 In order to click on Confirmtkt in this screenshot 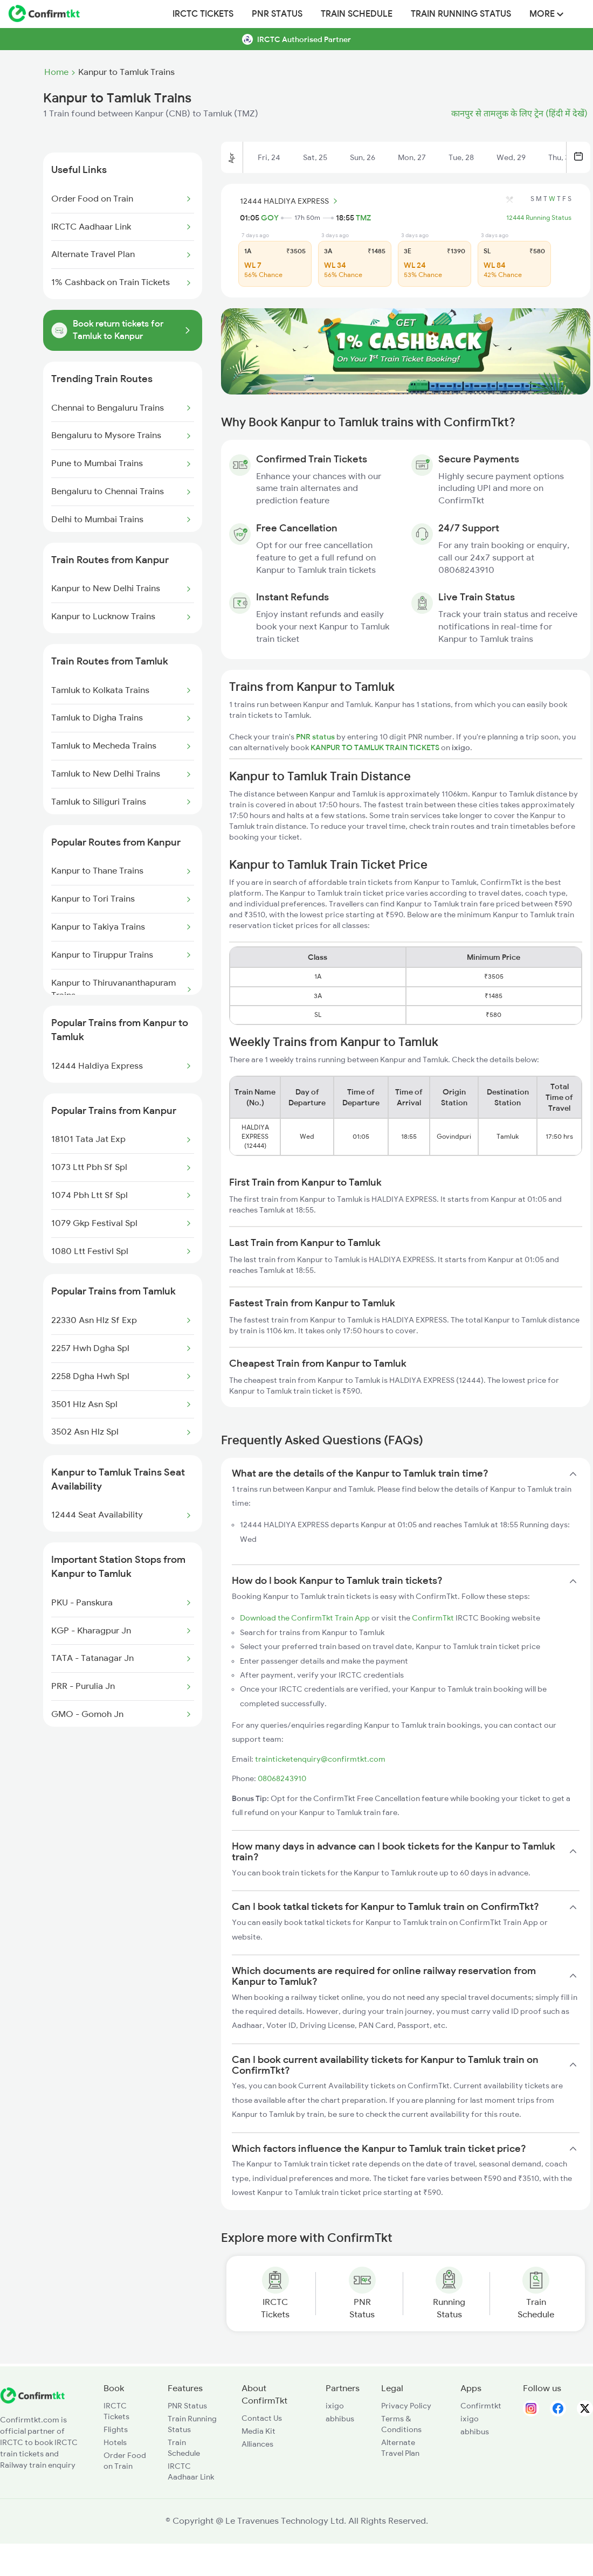, I will do `click(480, 2405)`.